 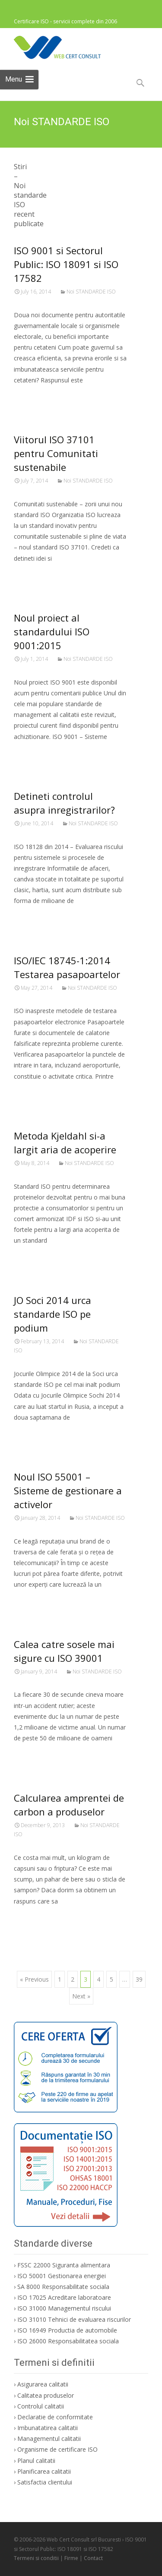 I want to click on Imbunatatirea calitatii, so click(x=47, y=2428).